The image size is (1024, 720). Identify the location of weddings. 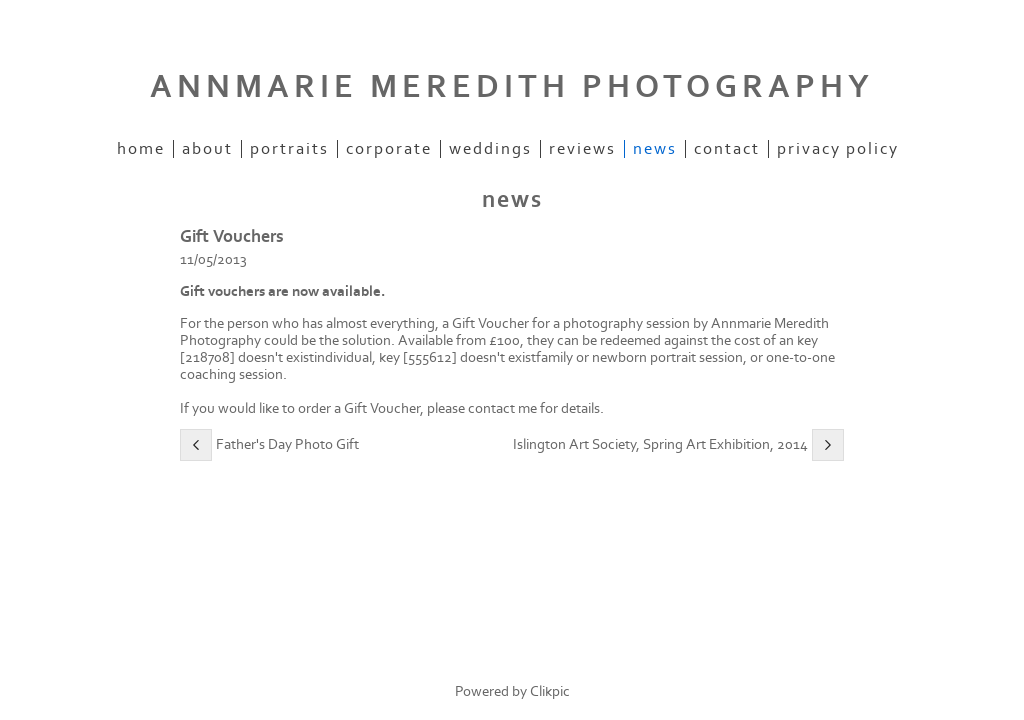
(490, 149).